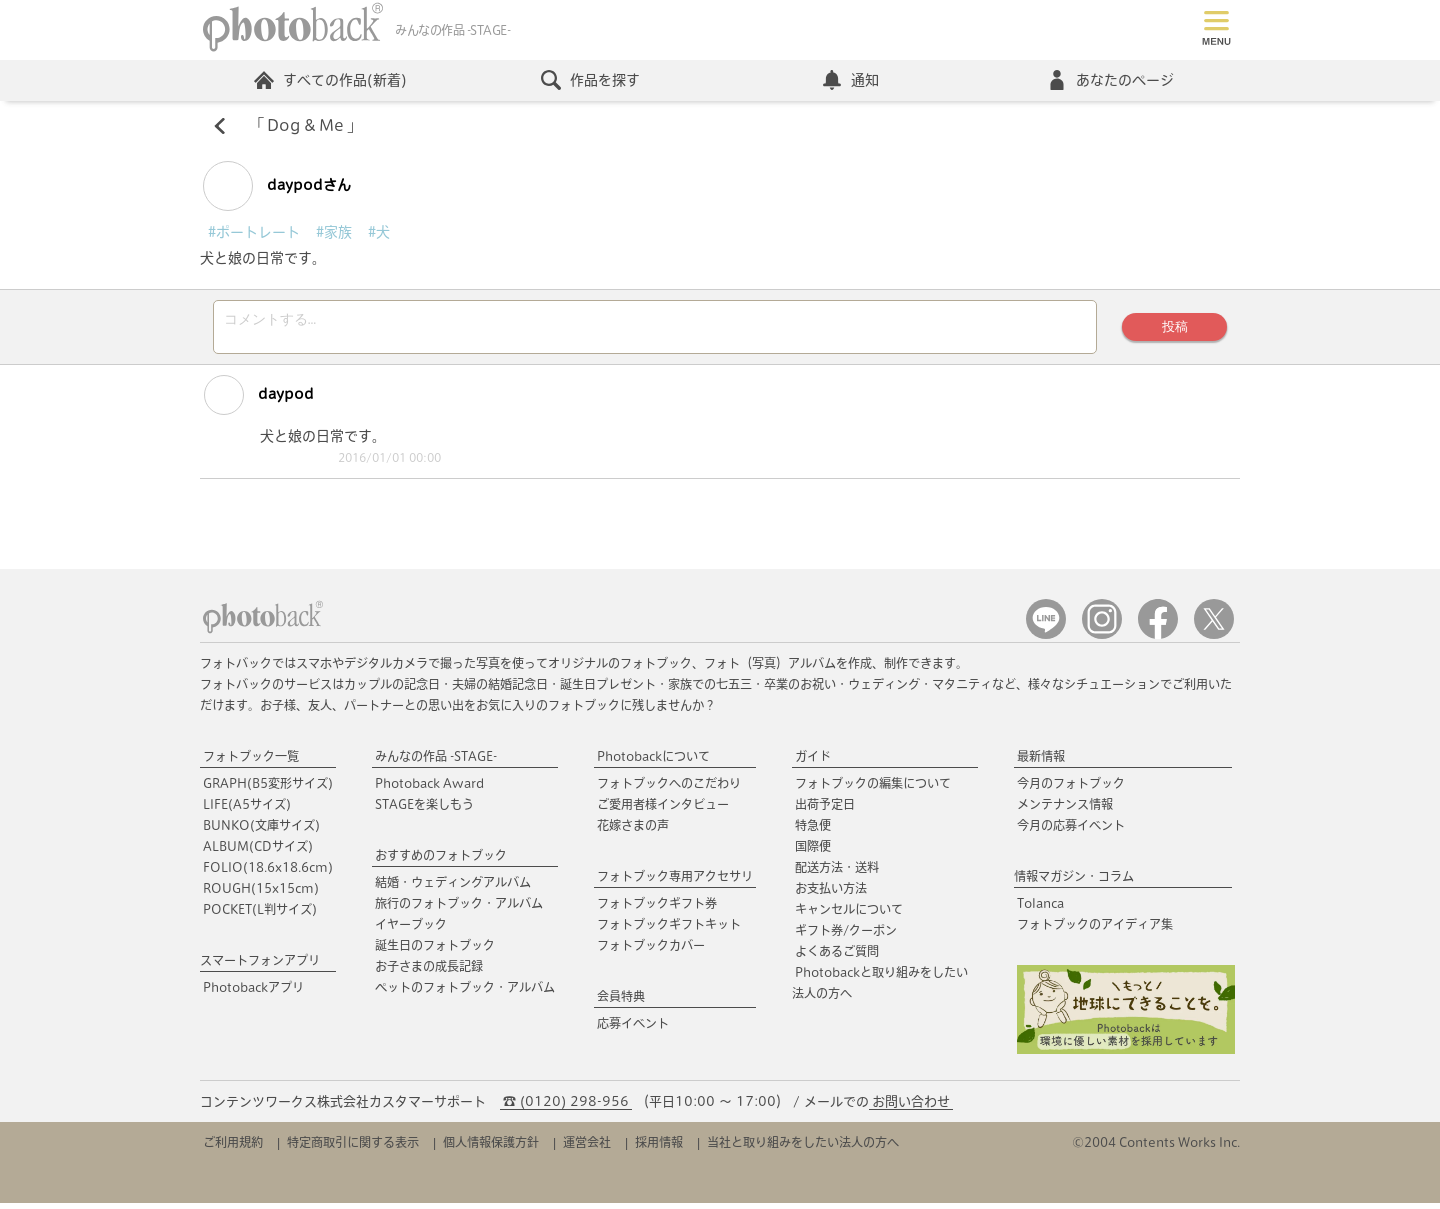 Image resolution: width=1440 pixels, height=1209 pixels. I want to click on 出荷予定日, so click(825, 810).